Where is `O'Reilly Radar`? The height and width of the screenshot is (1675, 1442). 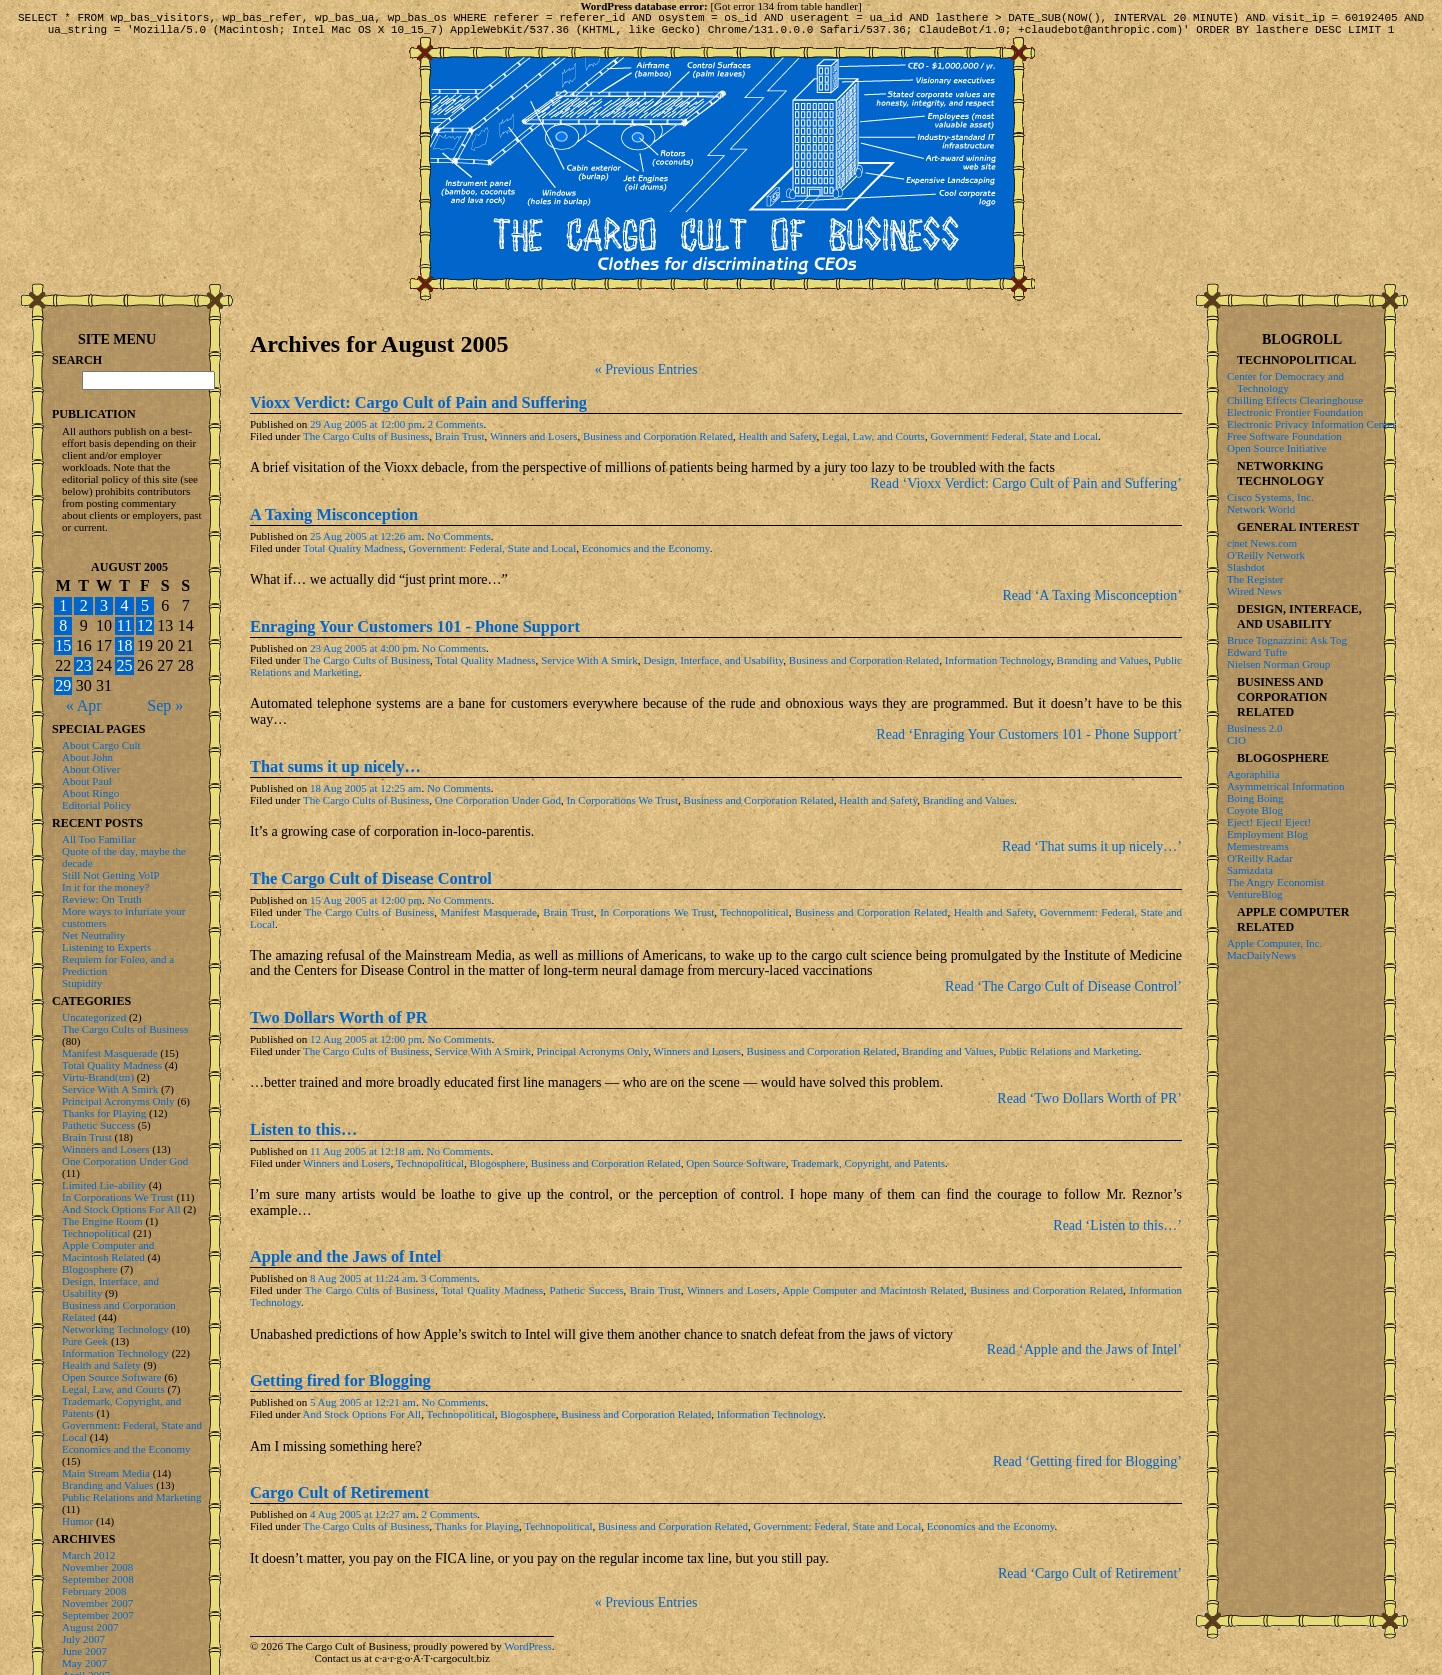 O'Reilly Radar is located at coordinates (1260, 858).